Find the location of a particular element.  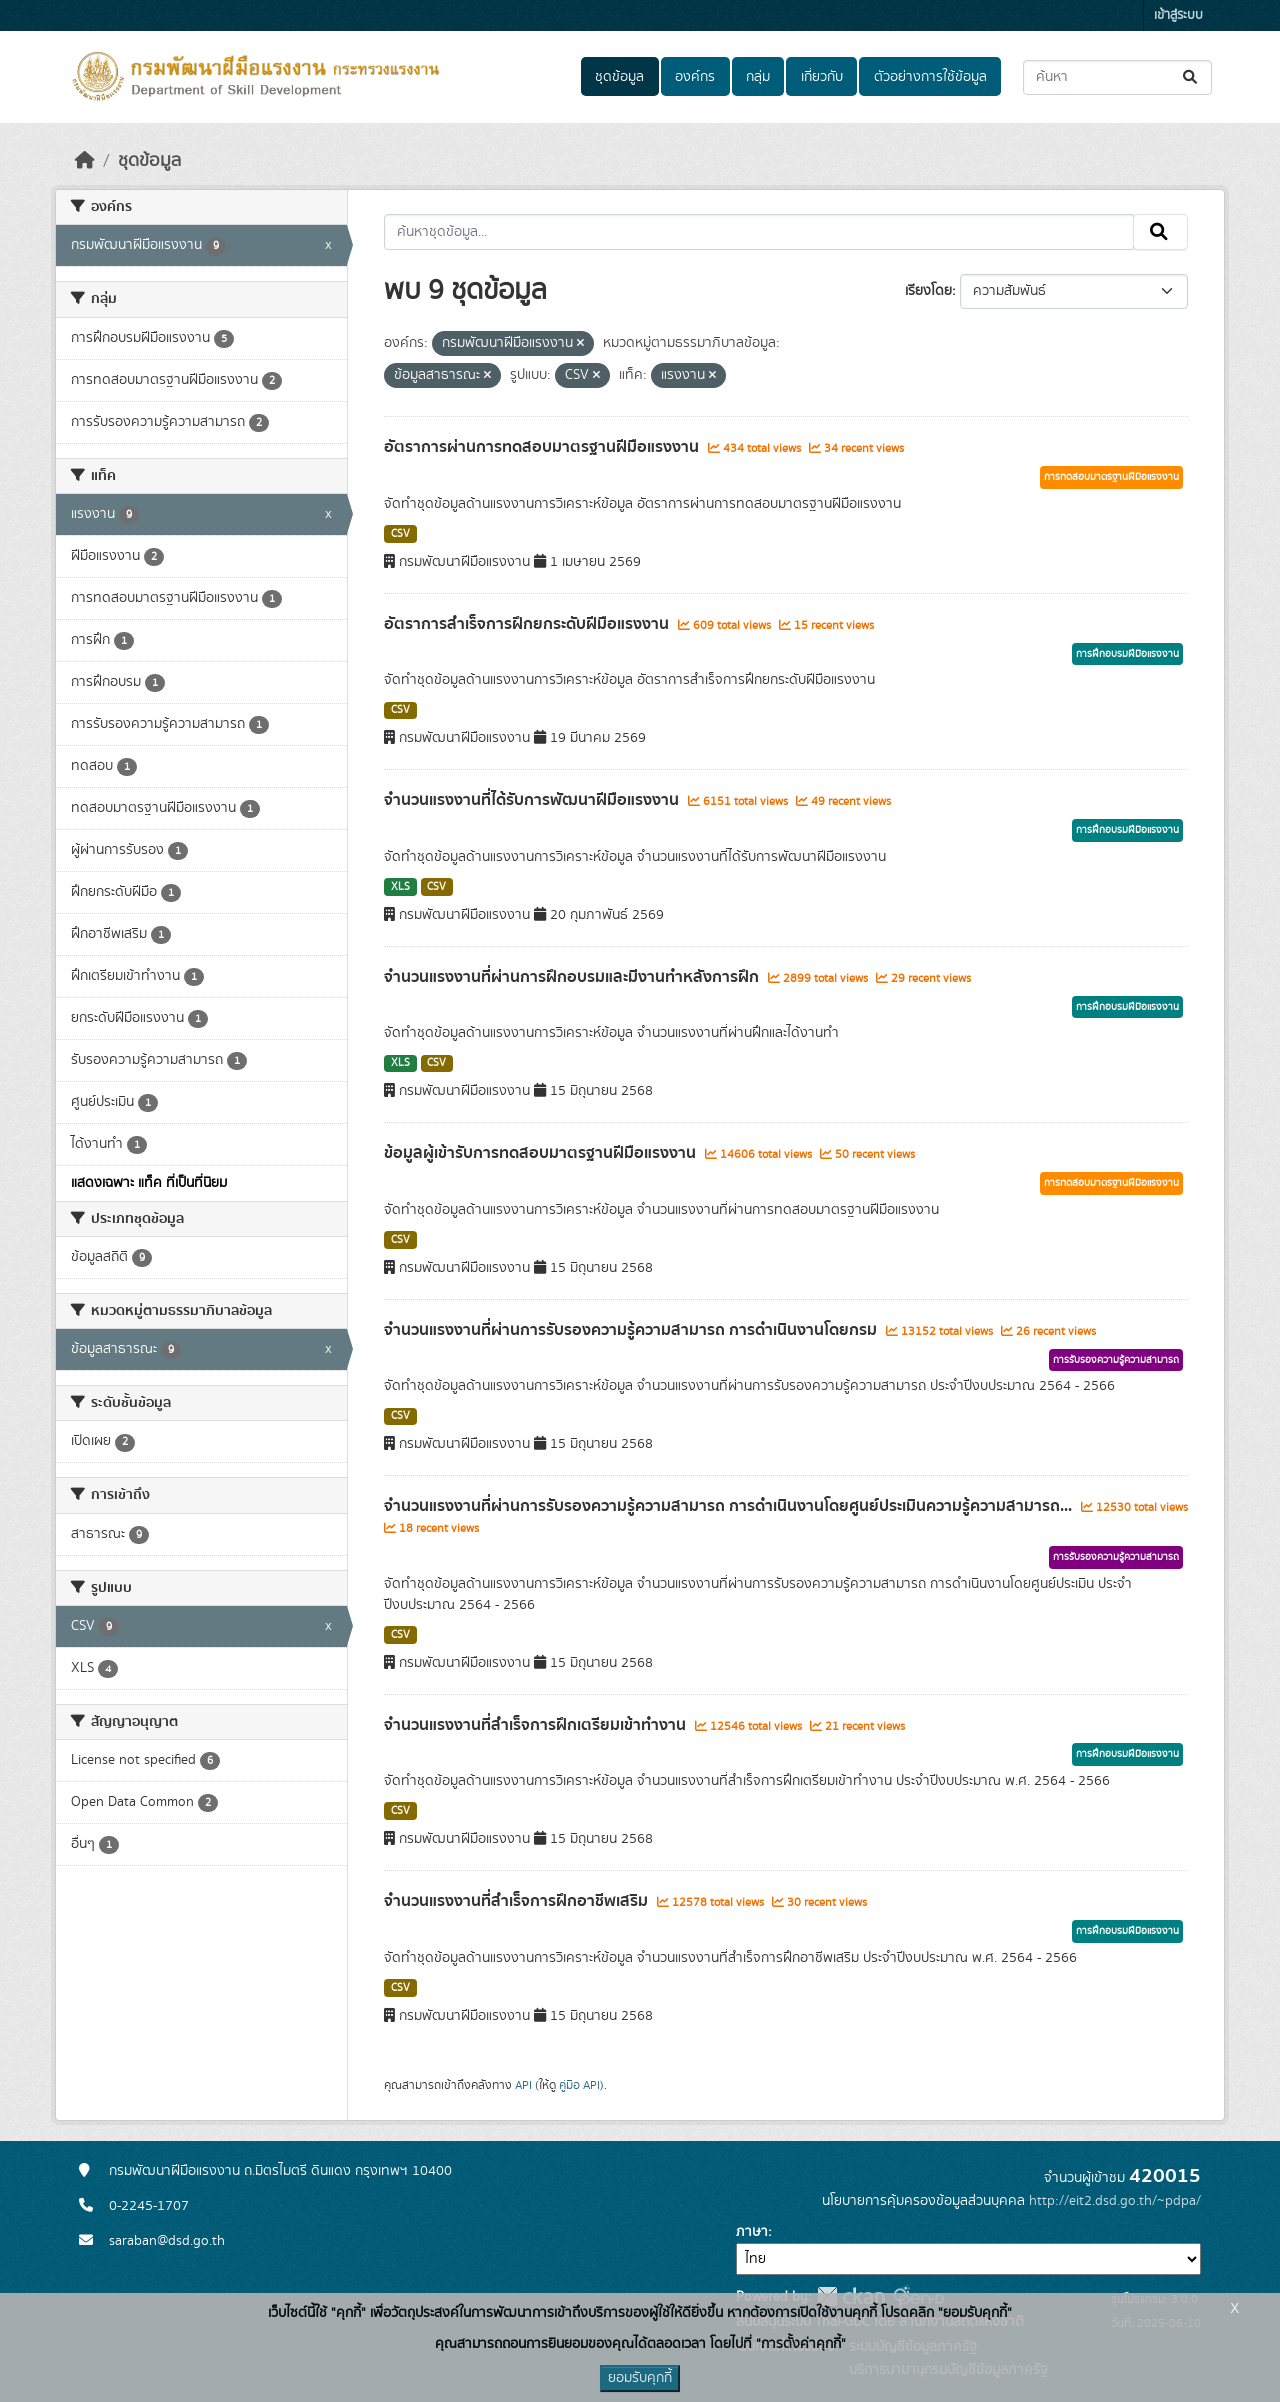

จำนวนแรงงานที่สำเร็จการฝึกเตรียมเข้าทำงาน is located at coordinates (537, 1725).